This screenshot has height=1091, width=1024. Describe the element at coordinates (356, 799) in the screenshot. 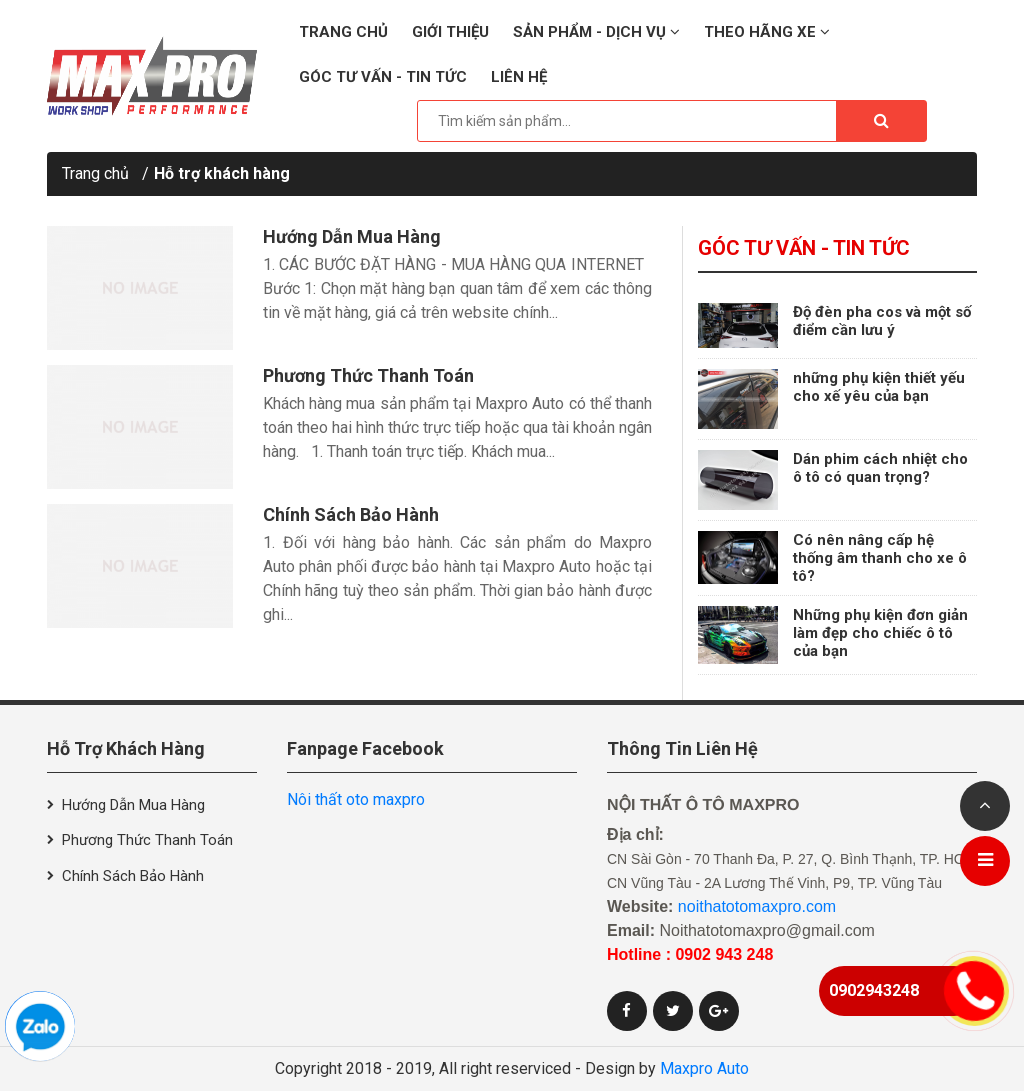

I see `Nôi thất oto maxpro` at that location.